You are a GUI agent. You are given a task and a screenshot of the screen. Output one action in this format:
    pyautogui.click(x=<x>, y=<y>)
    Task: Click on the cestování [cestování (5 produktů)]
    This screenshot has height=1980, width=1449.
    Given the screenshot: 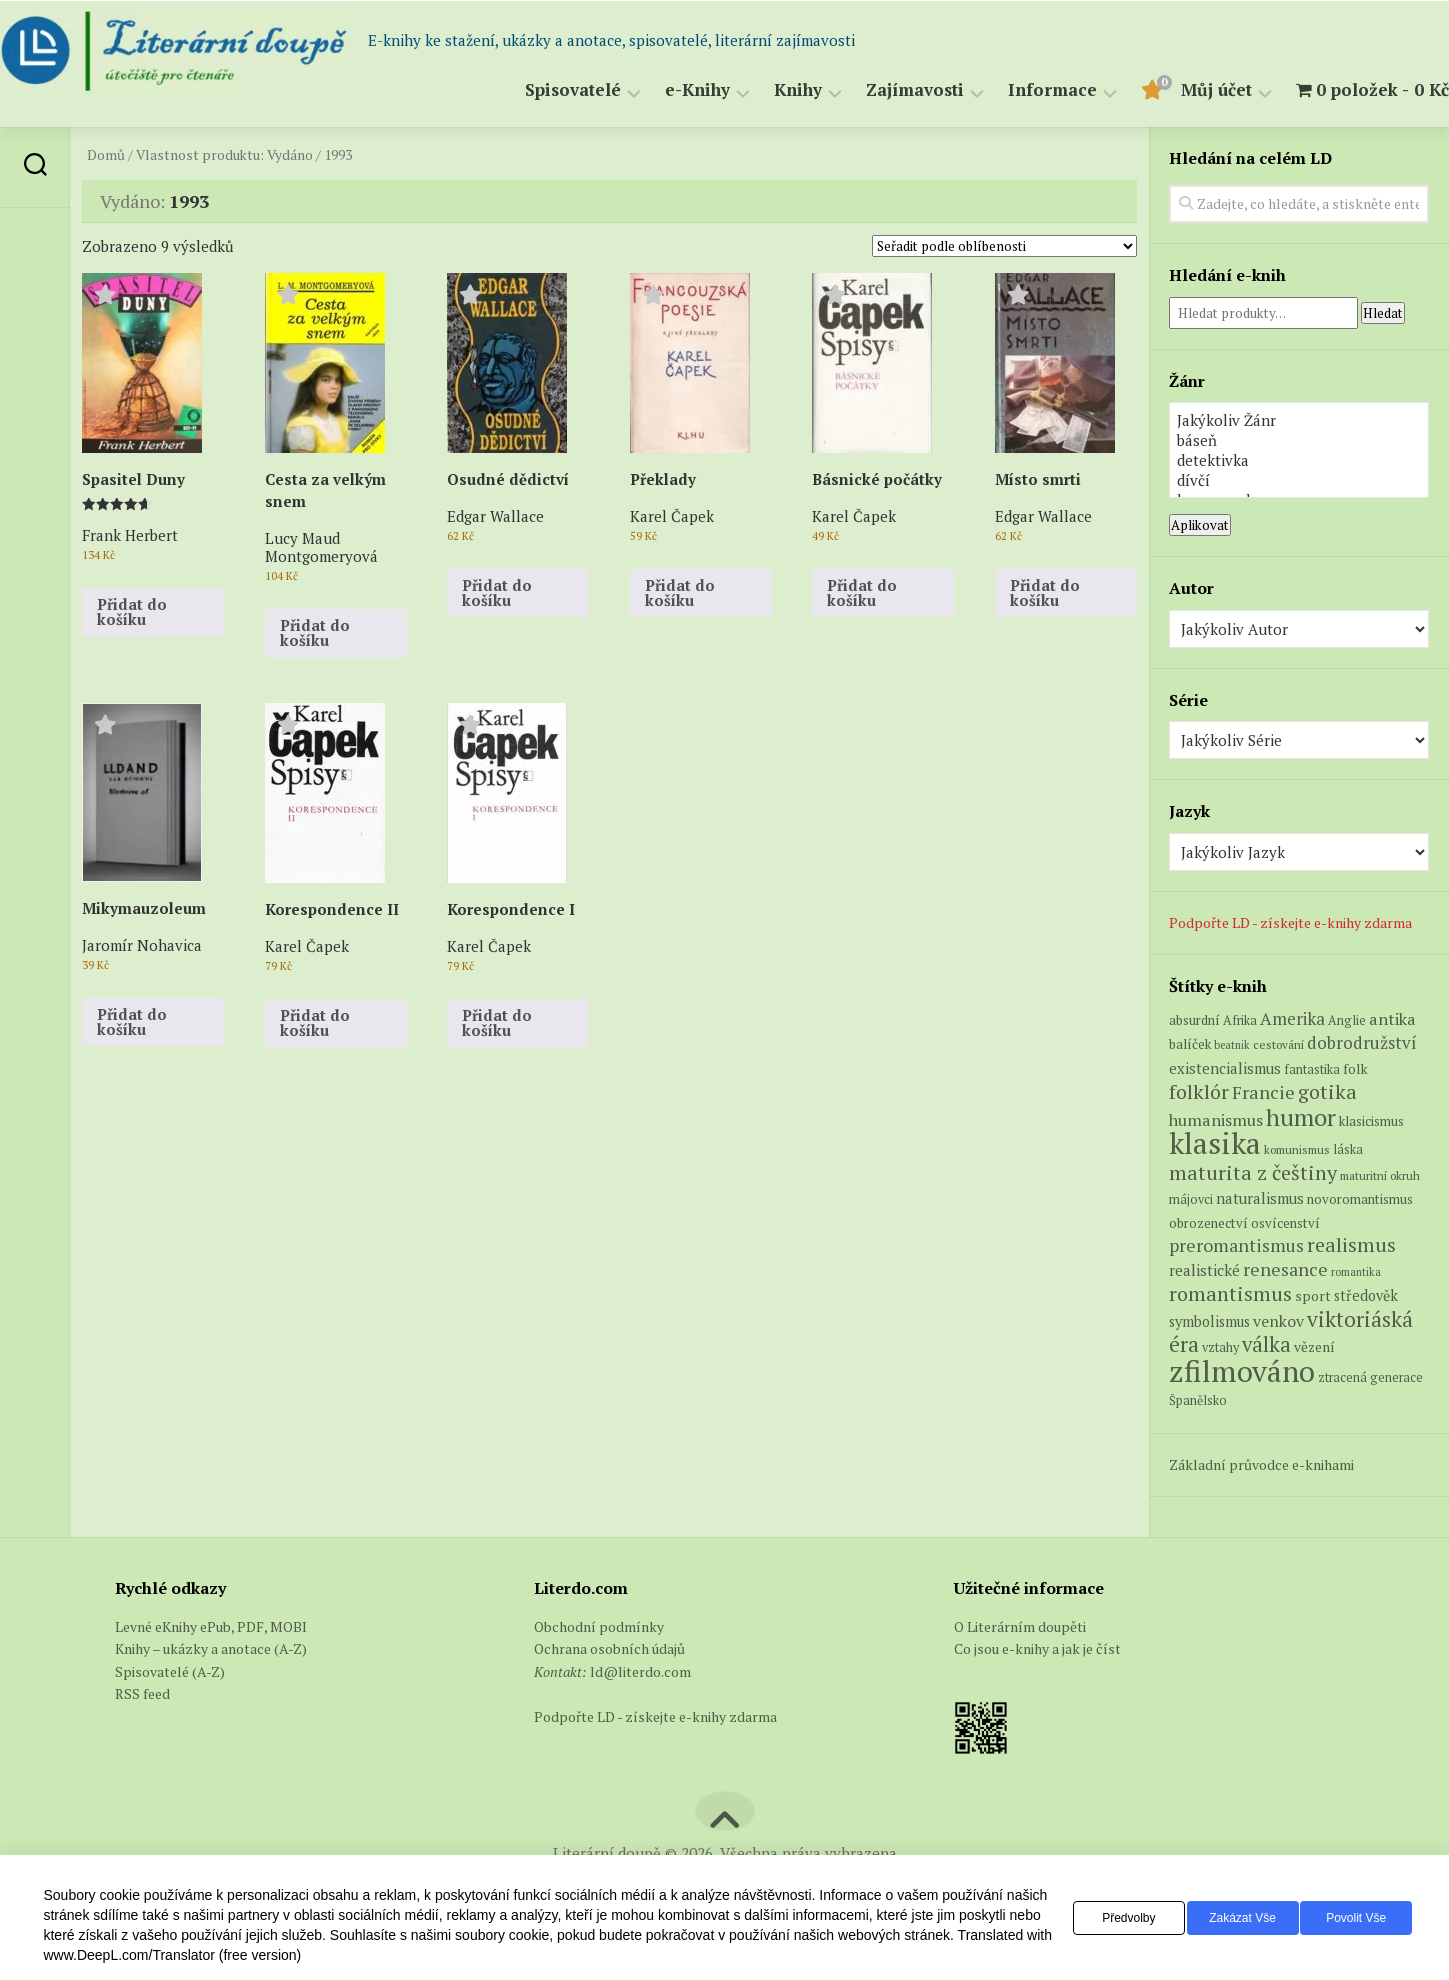 What is the action you would take?
    pyautogui.click(x=1278, y=1044)
    